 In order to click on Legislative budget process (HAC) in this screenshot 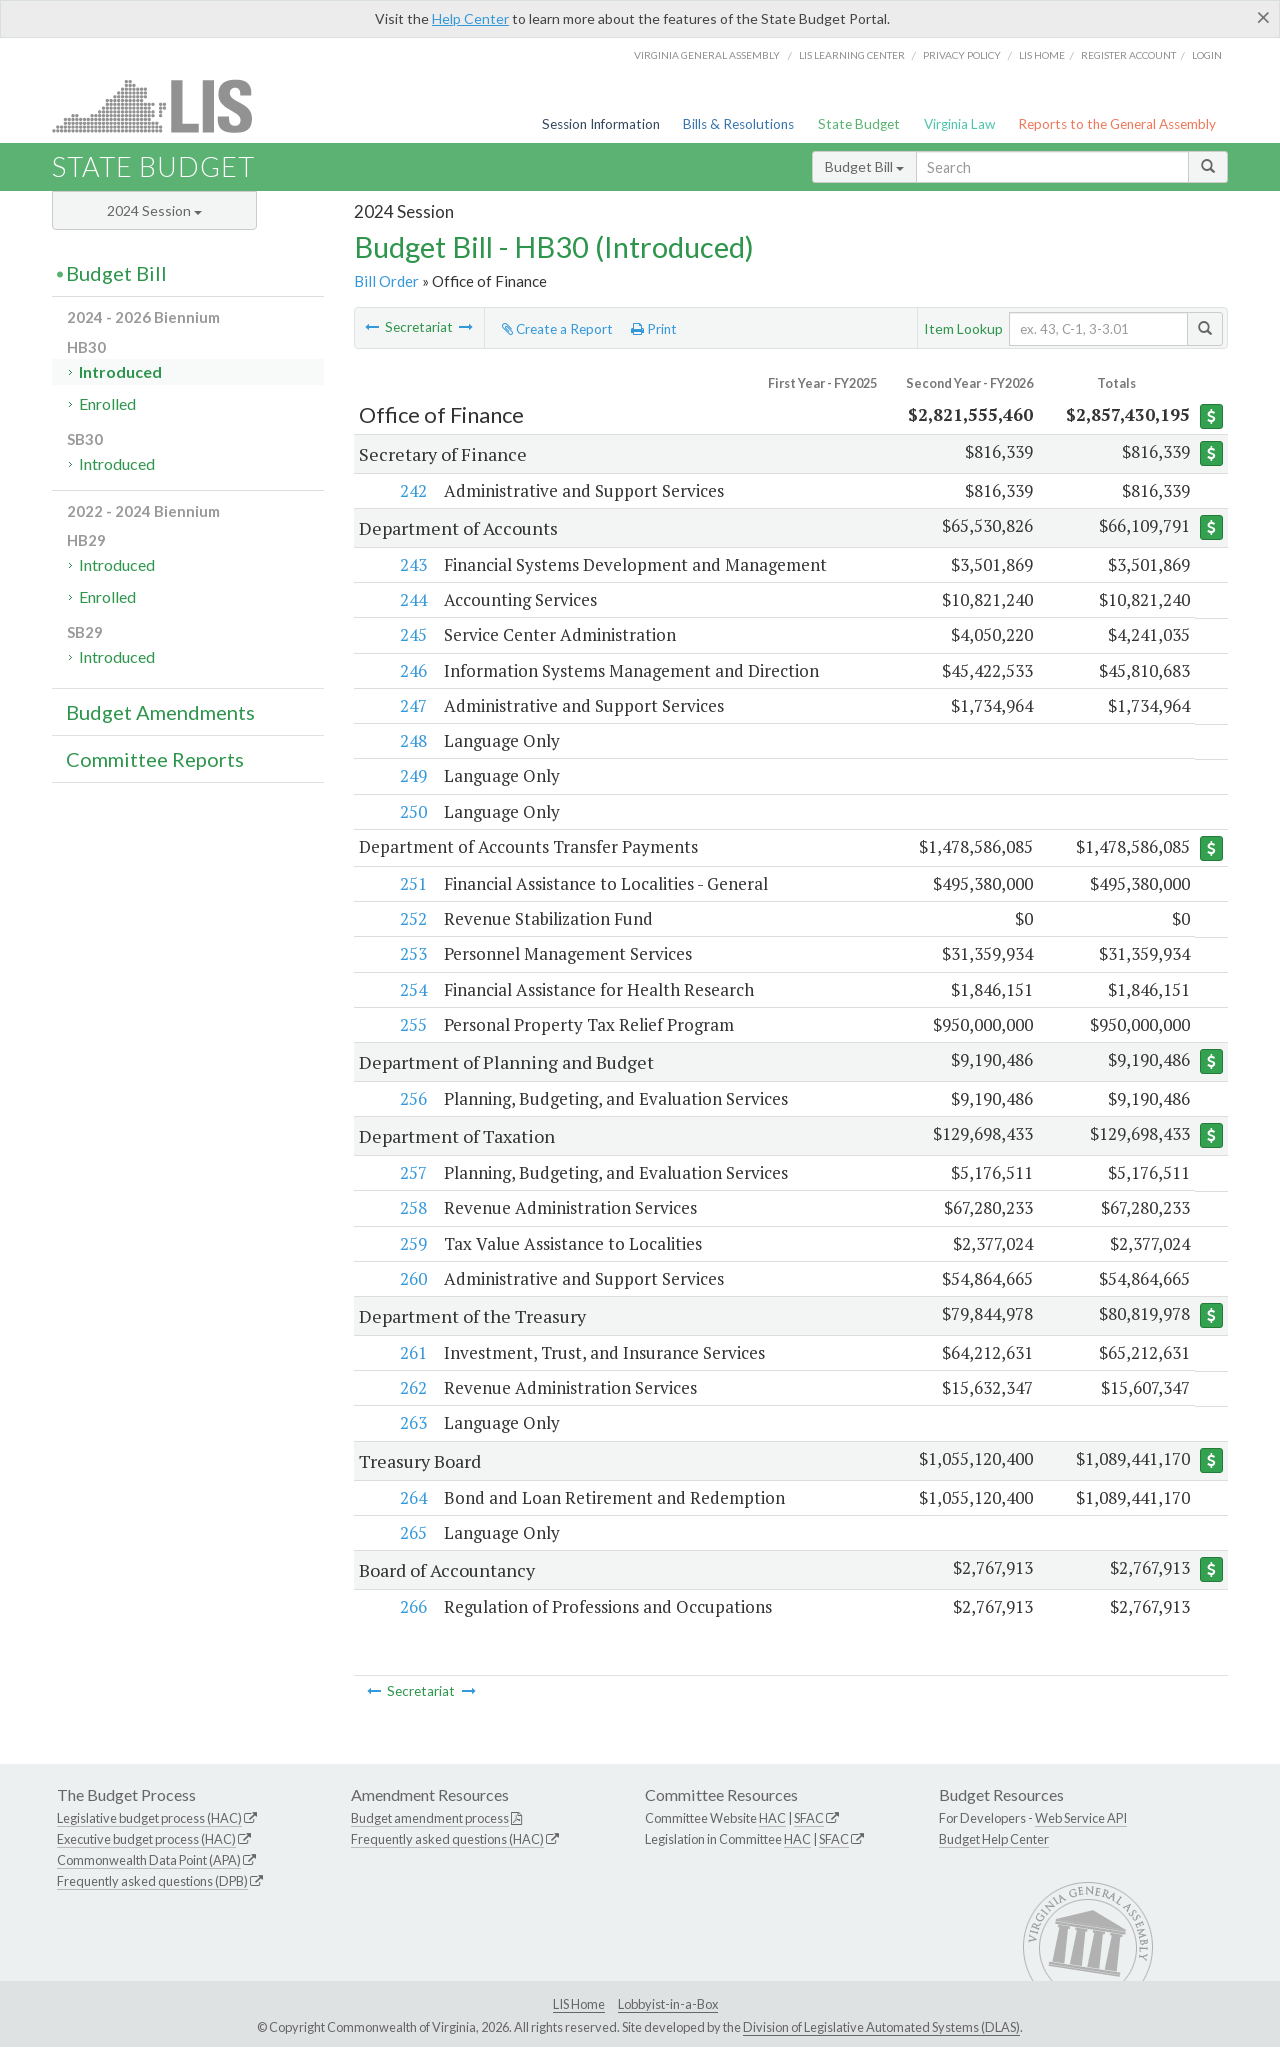, I will do `click(149, 1819)`.